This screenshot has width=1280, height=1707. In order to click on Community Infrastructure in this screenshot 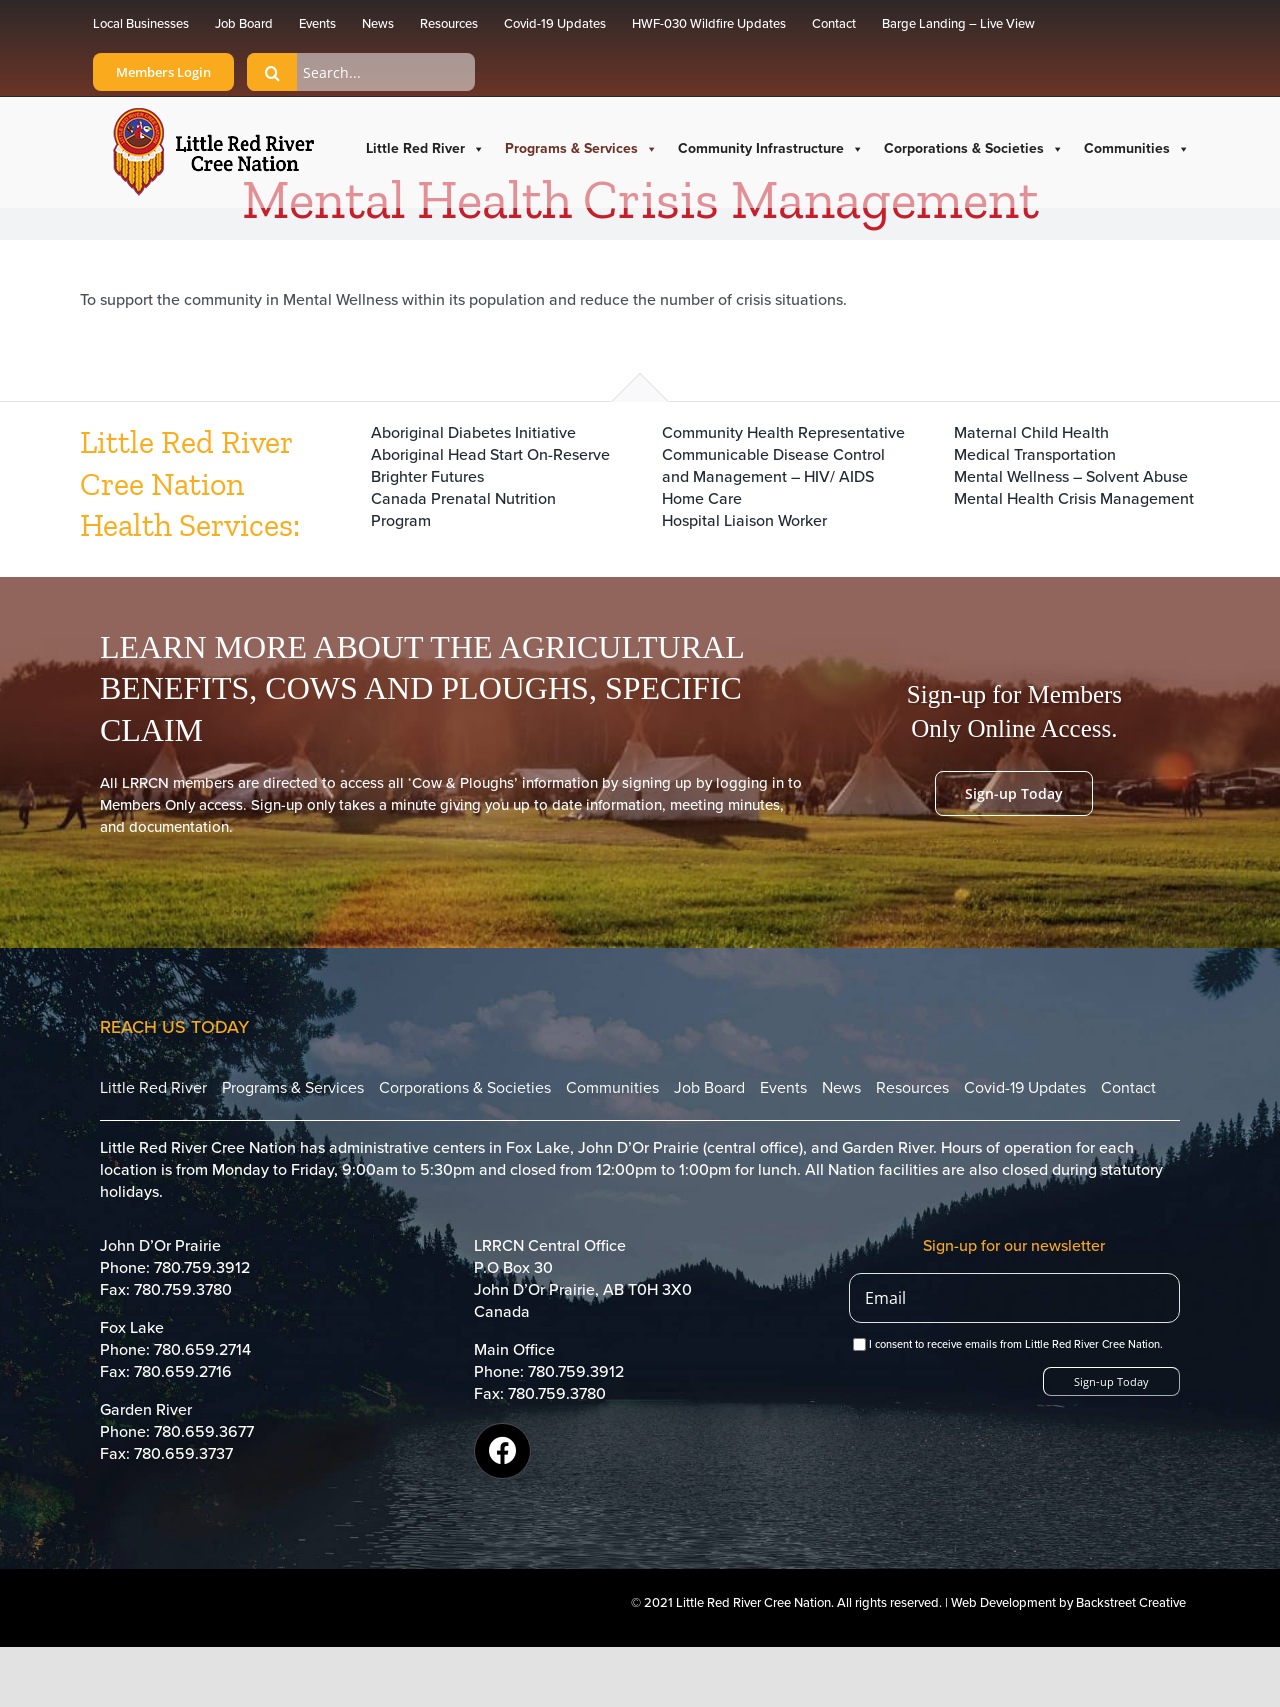, I will do `click(771, 148)`.